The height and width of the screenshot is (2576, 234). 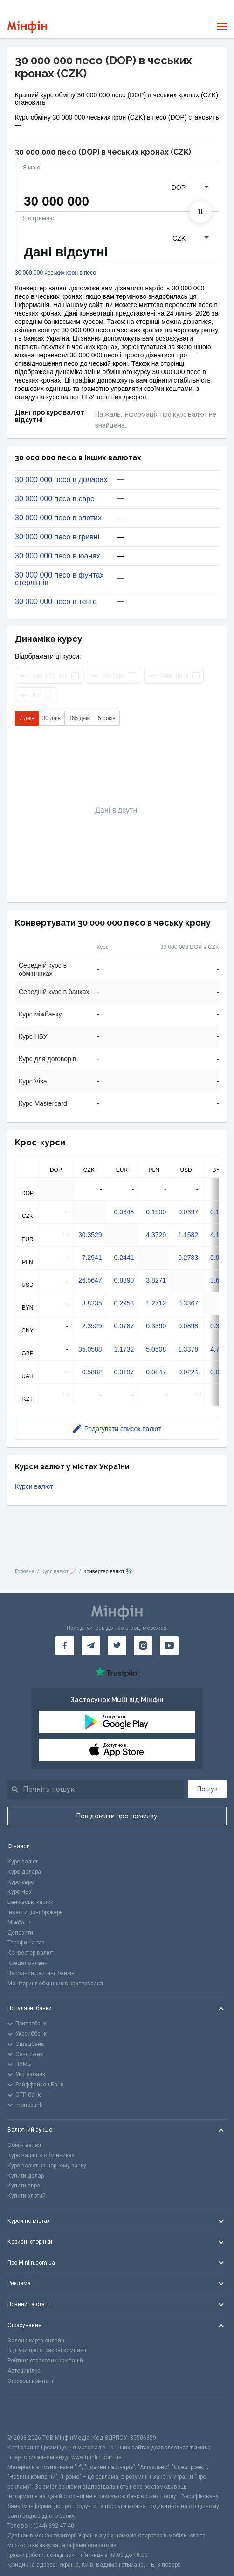 What do you see at coordinates (34, 1486) in the screenshot?
I see `Курси валют` at bounding box center [34, 1486].